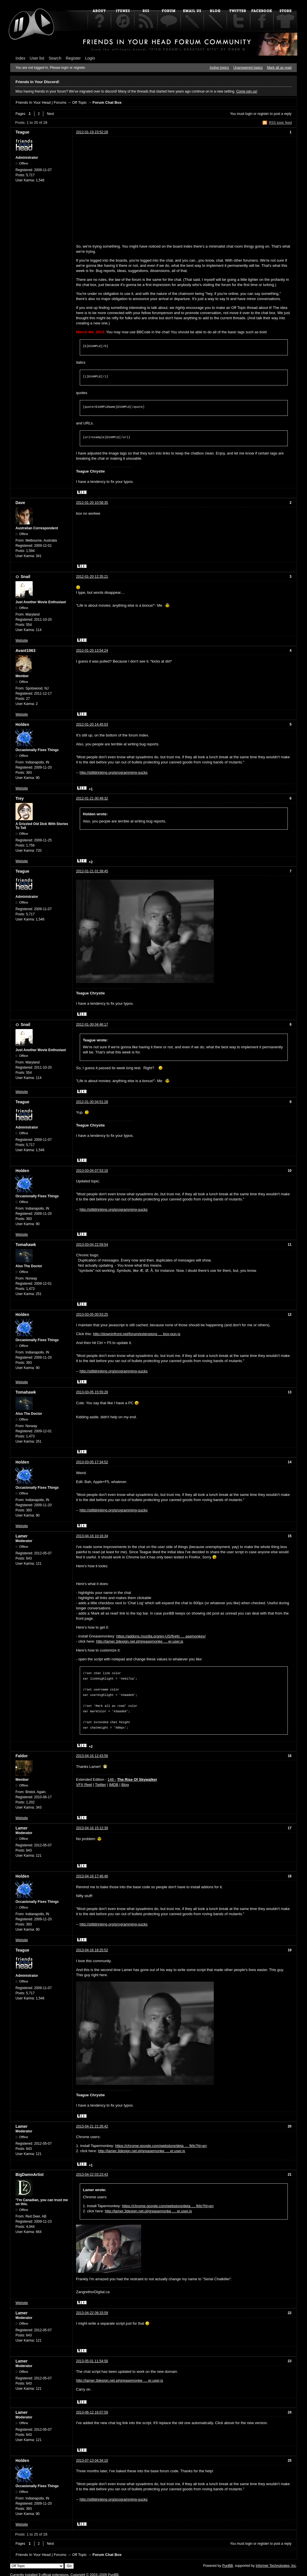  I want to click on Snail, so click(25, 576).